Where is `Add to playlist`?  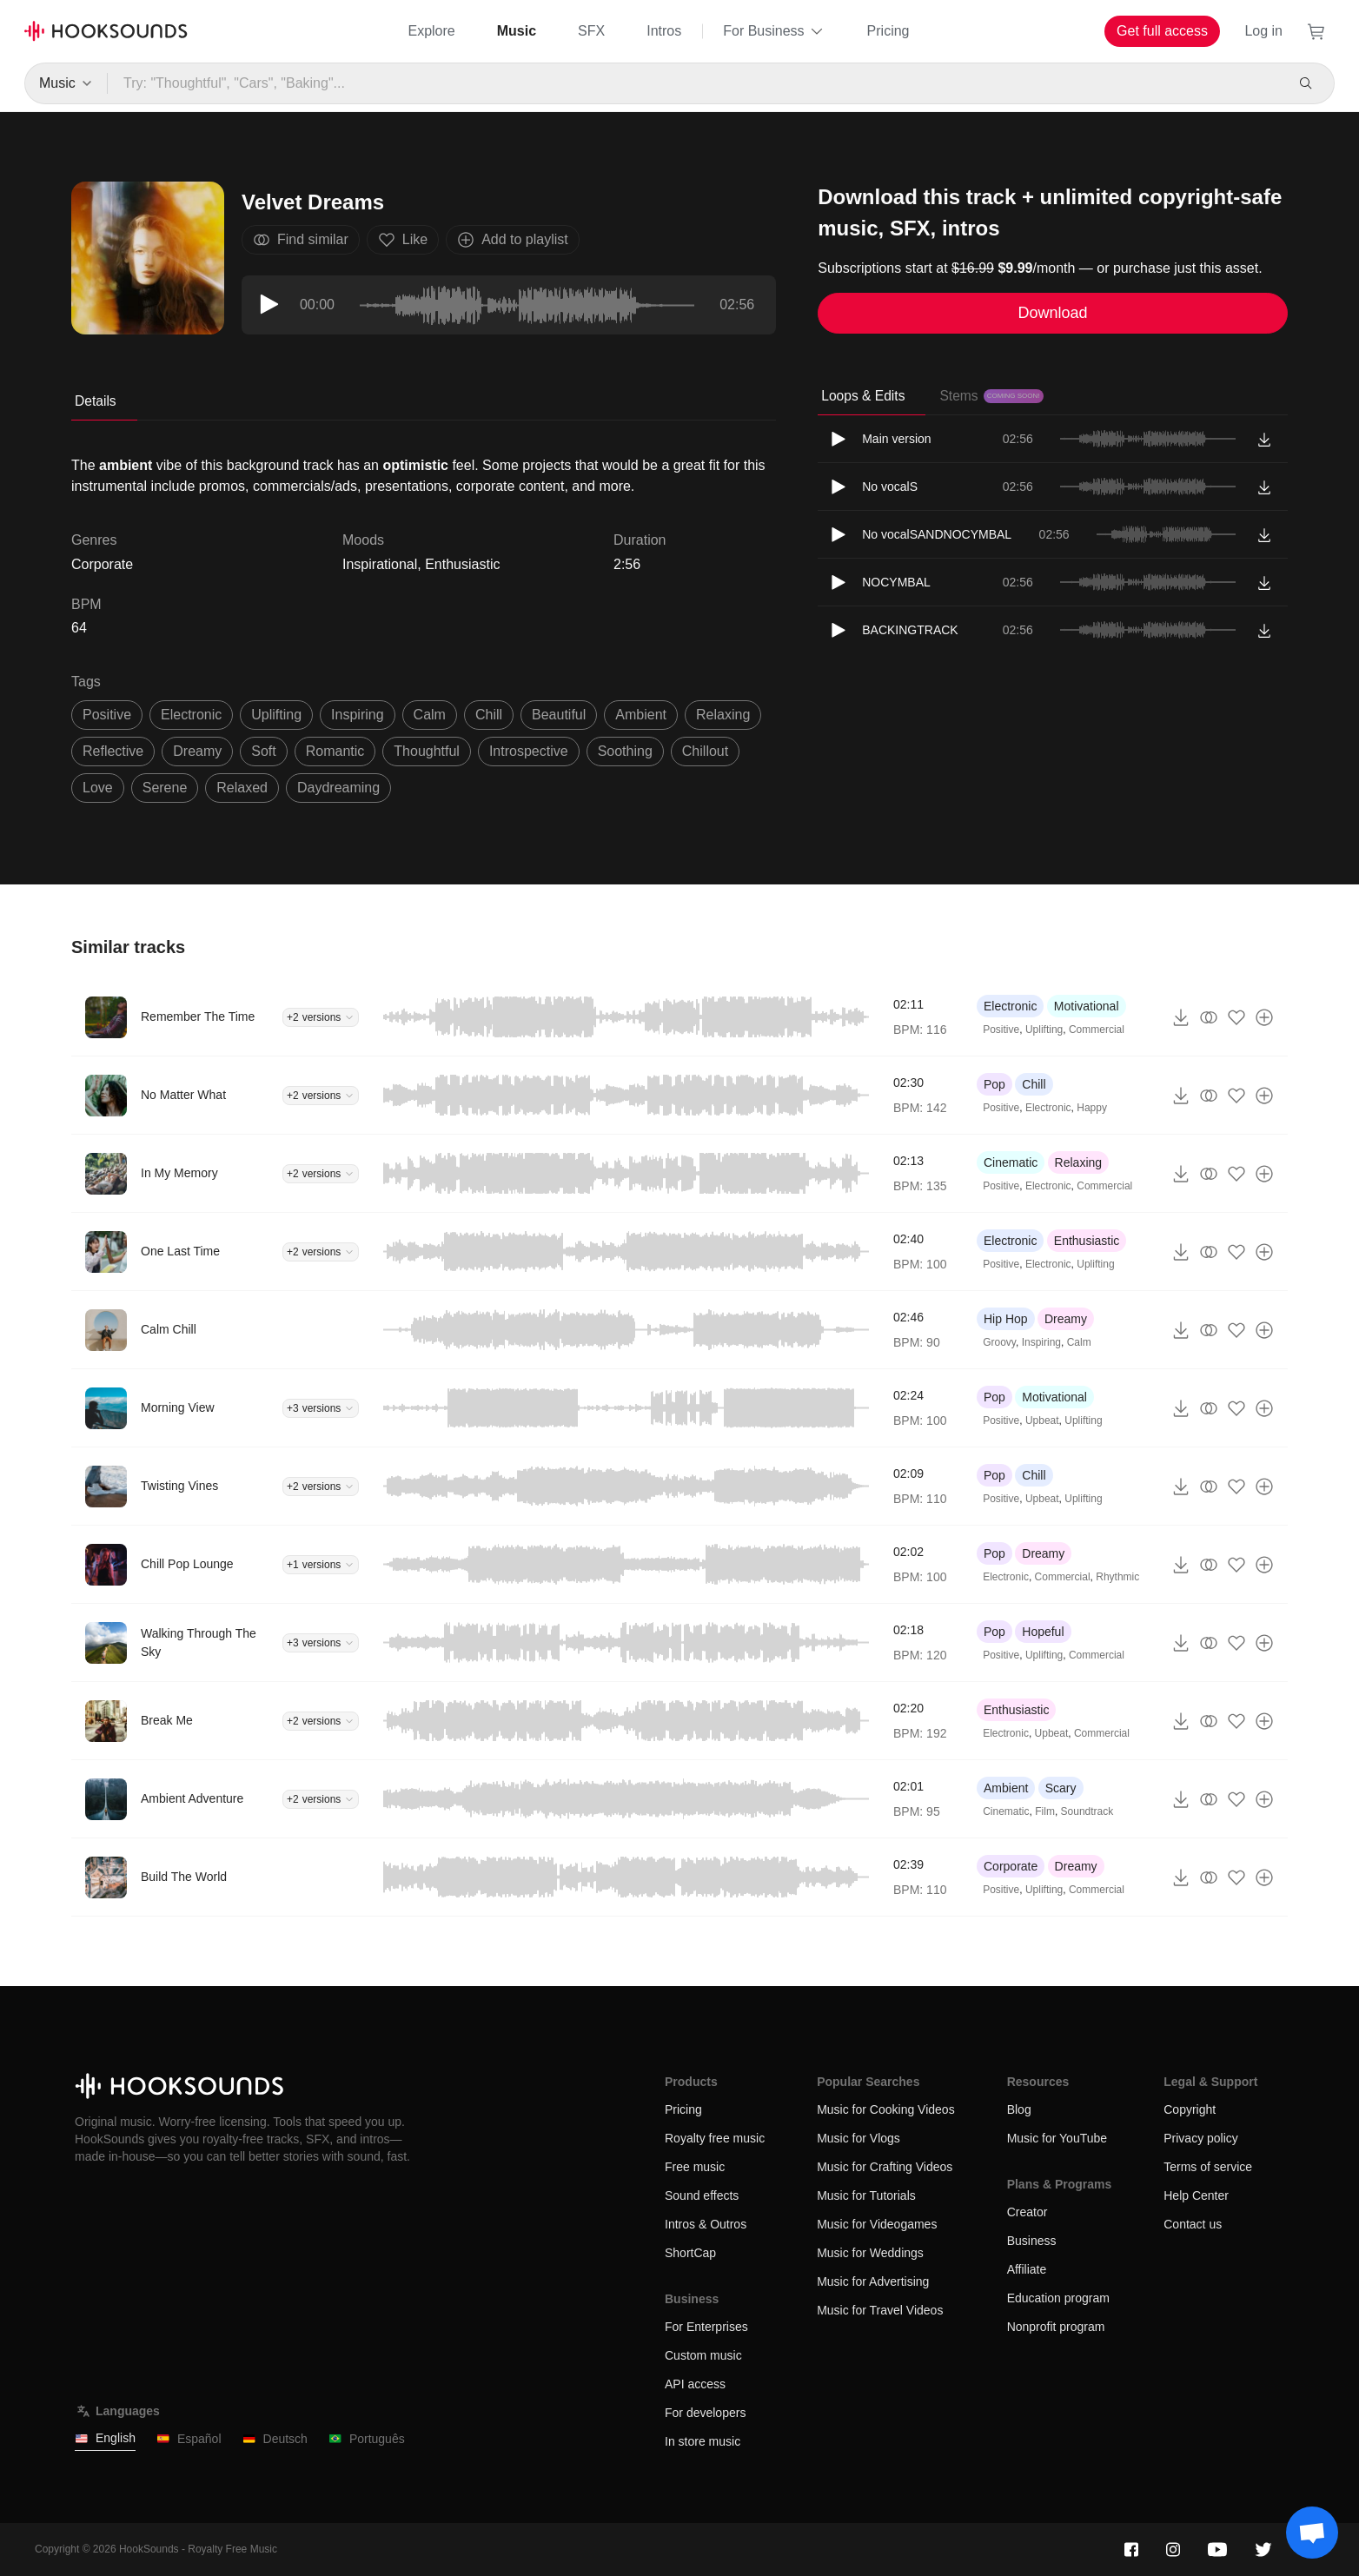 Add to playlist is located at coordinates (512, 239).